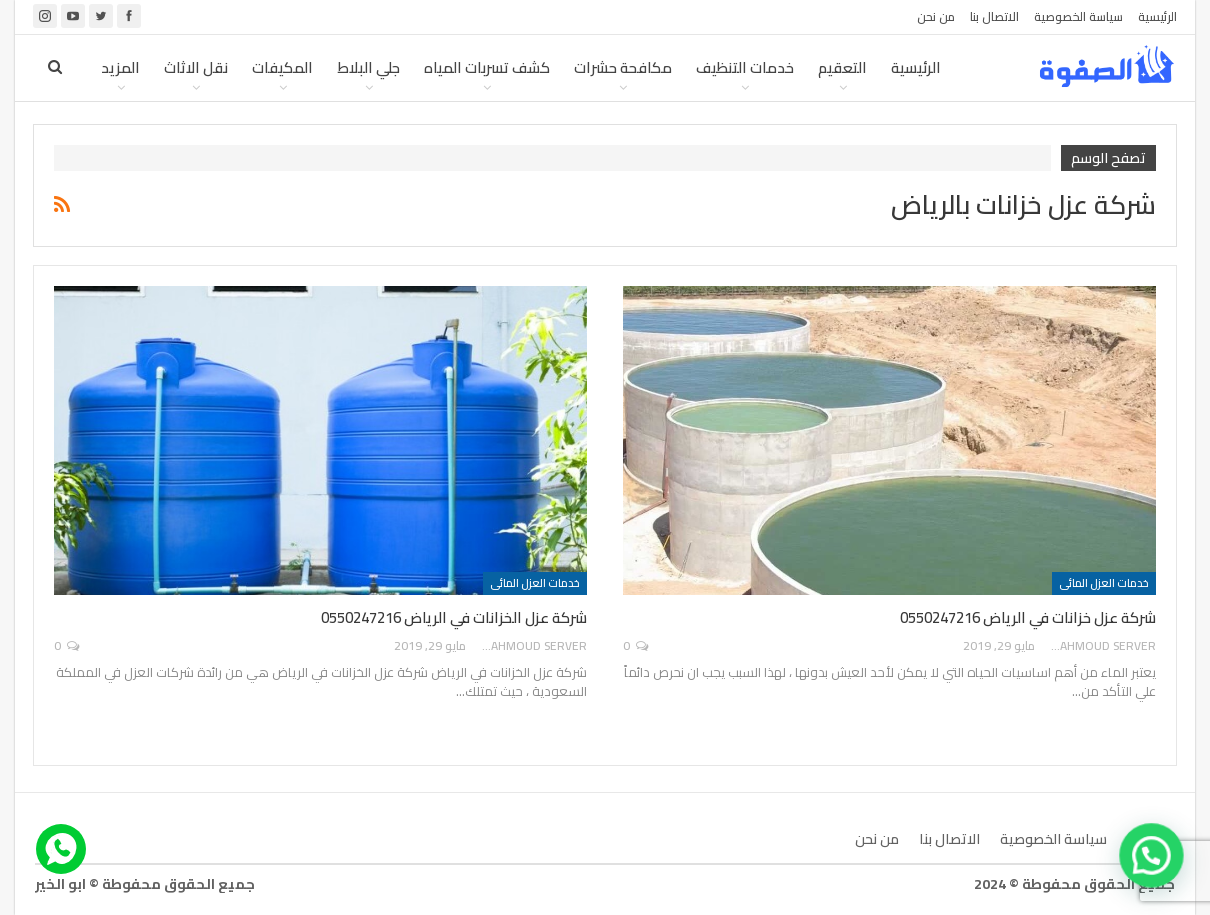  What do you see at coordinates (623, 67) in the screenshot?
I see `مكافحة حشرات` at bounding box center [623, 67].